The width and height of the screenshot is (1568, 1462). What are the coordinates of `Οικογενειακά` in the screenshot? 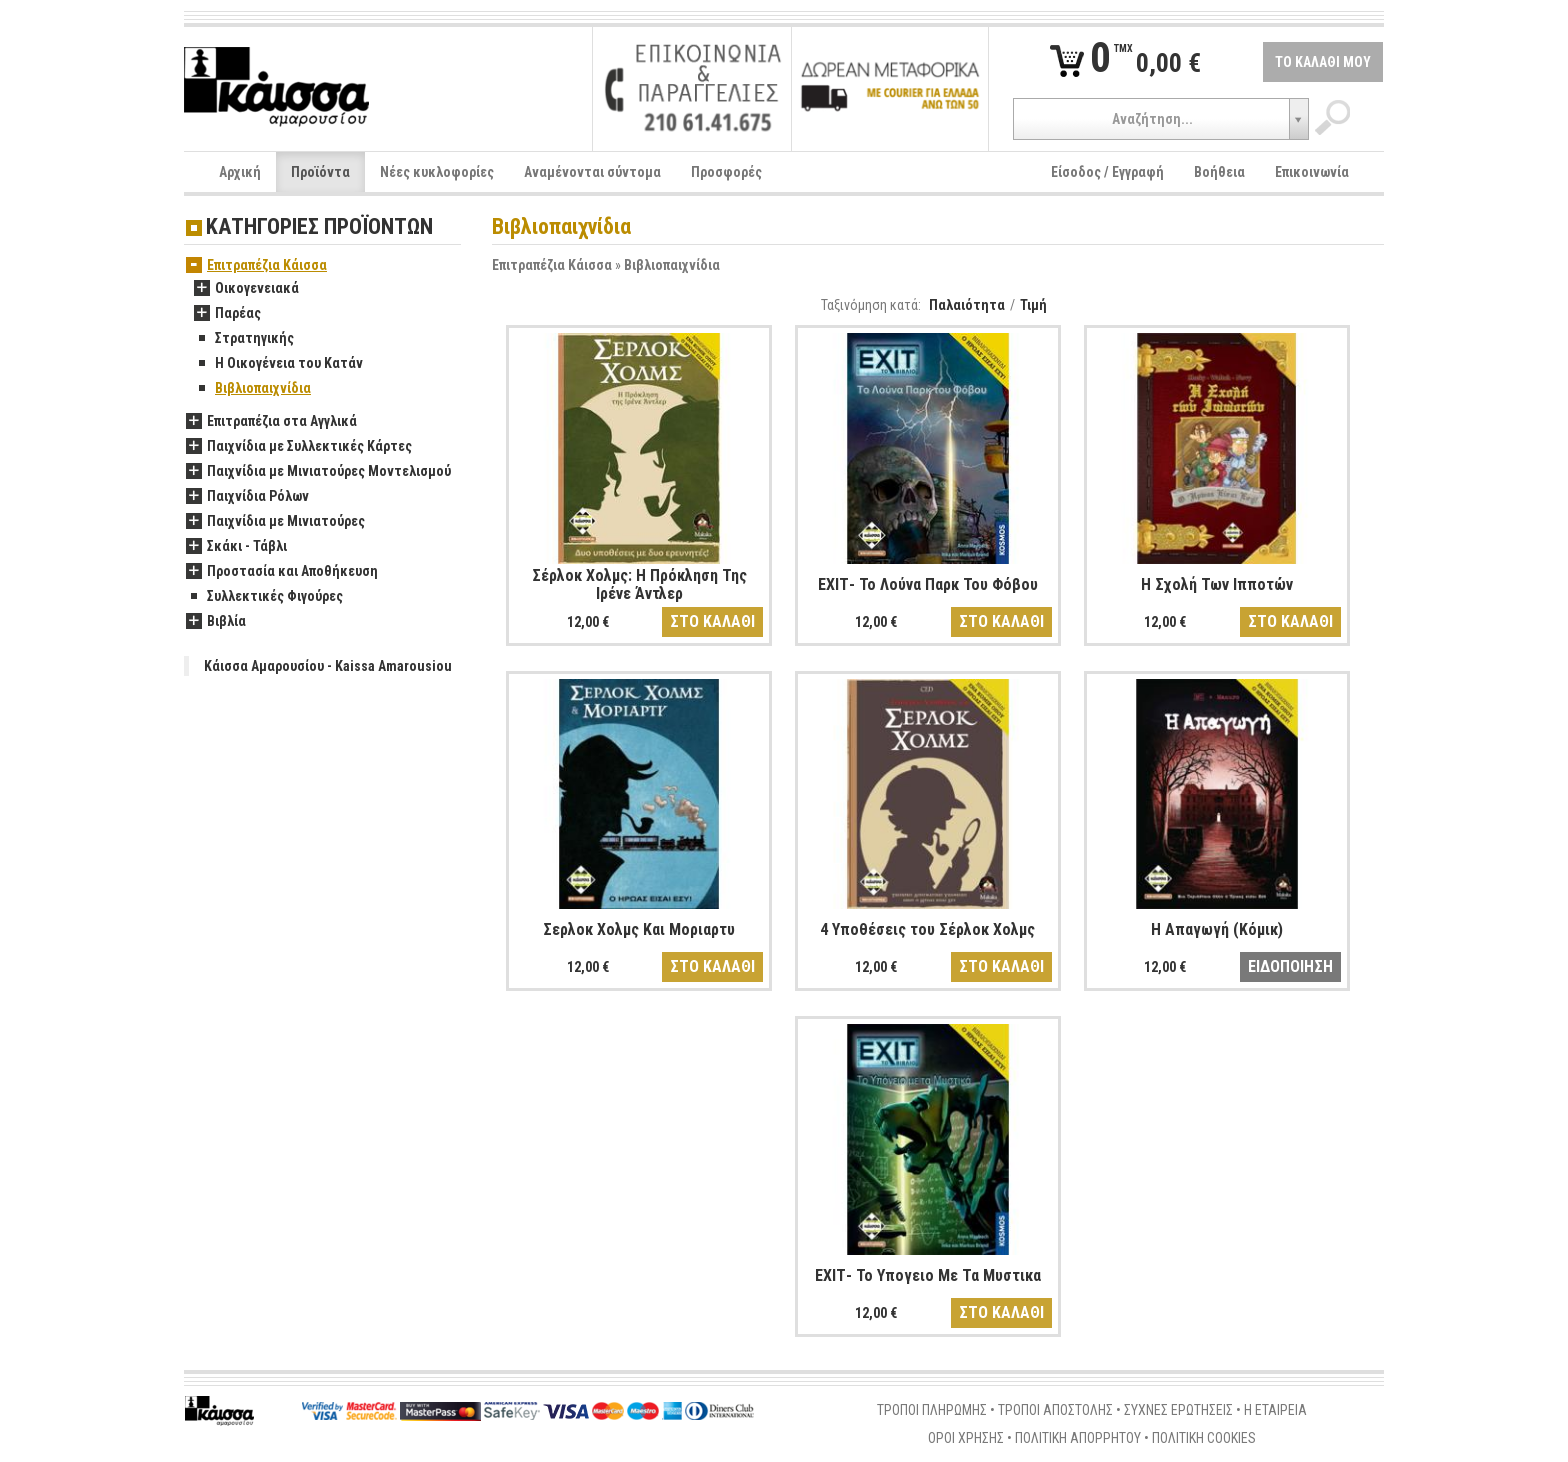 It's located at (246, 289).